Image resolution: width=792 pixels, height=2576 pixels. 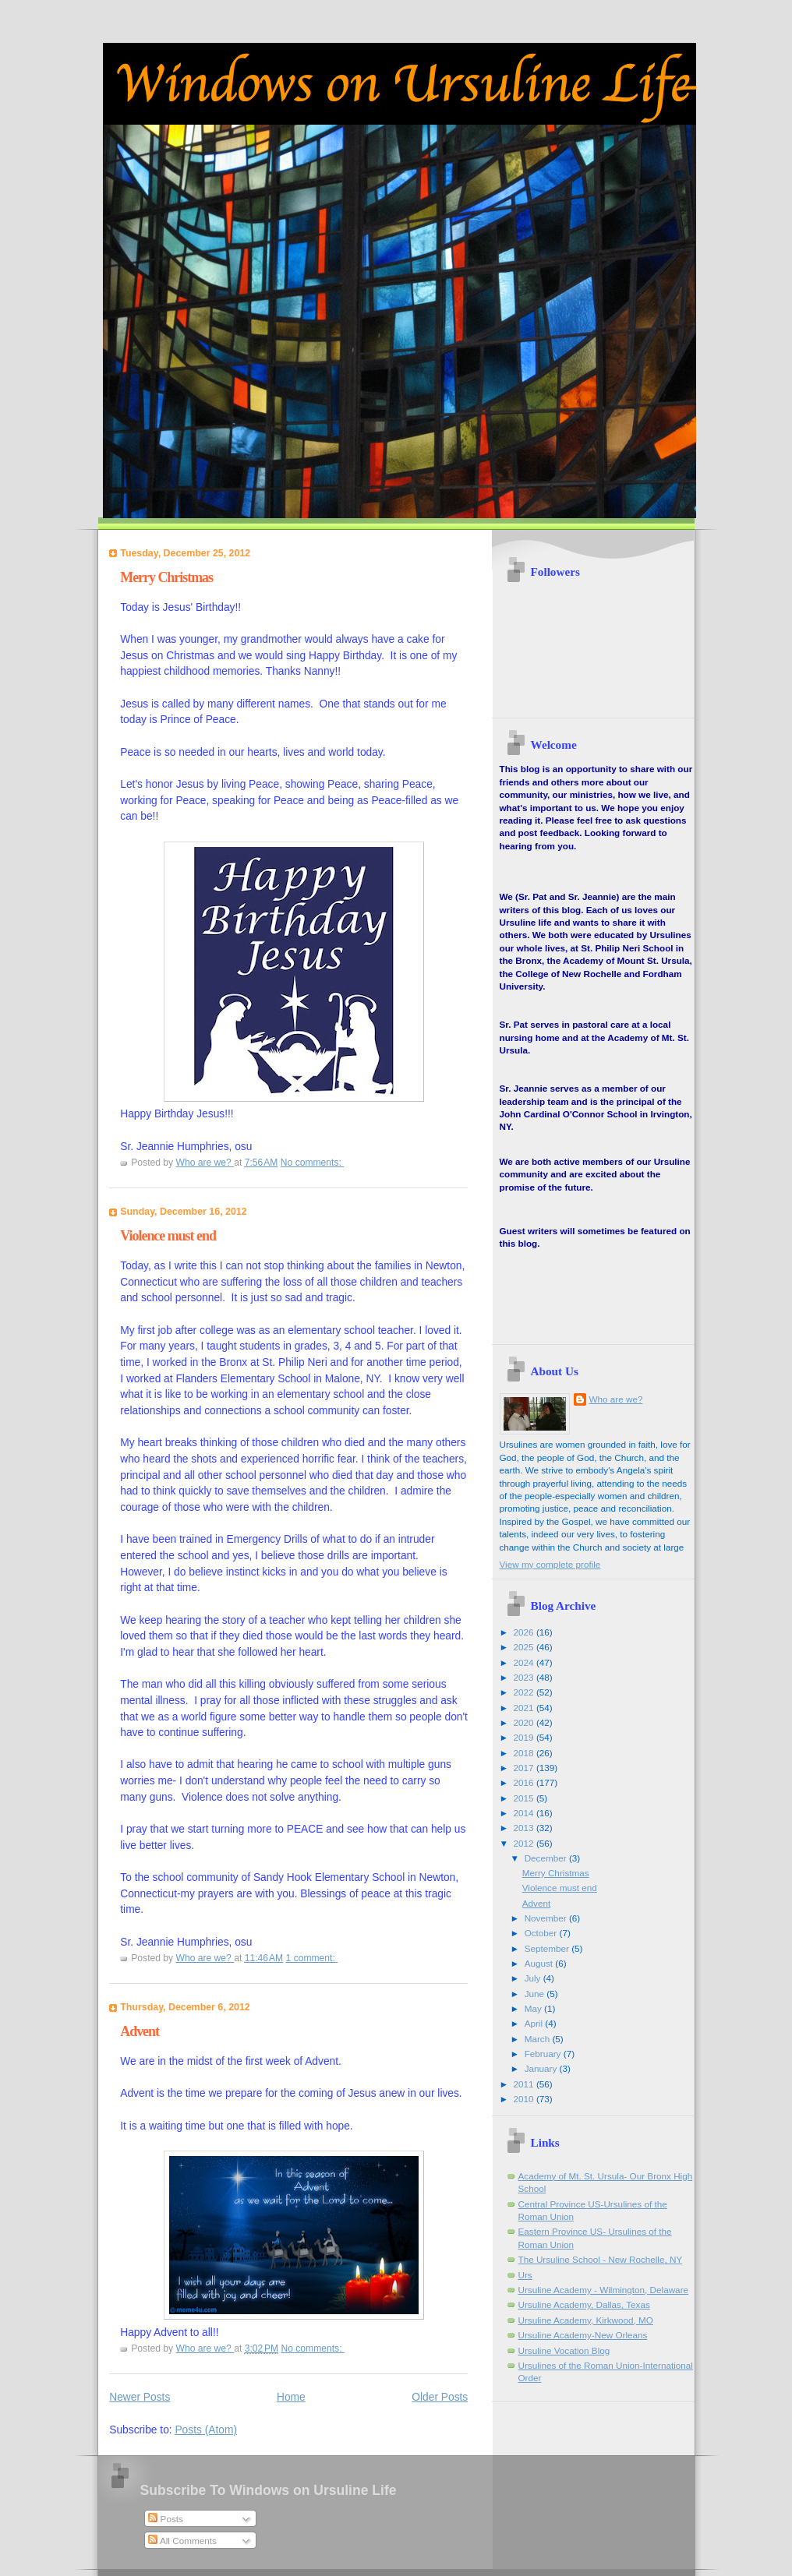 I want to click on Ursuline Academy, Dallas, Texas, so click(x=584, y=2304).